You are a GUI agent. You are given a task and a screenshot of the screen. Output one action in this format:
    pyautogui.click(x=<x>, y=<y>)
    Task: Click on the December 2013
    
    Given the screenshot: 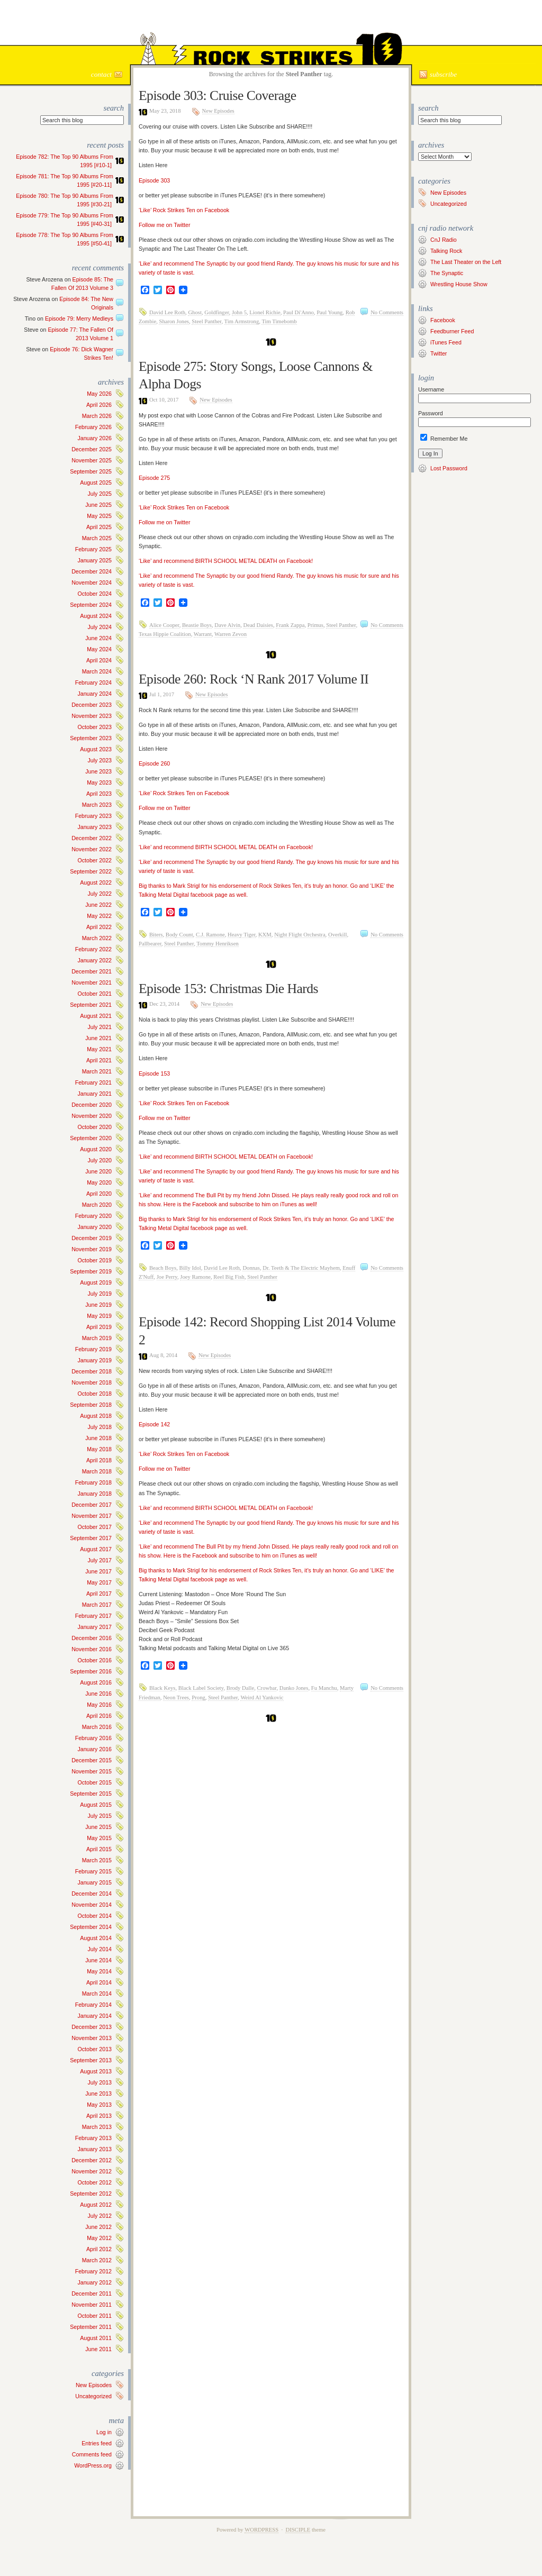 What is the action you would take?
    pyautogui.click(x=91, y=2027)
    